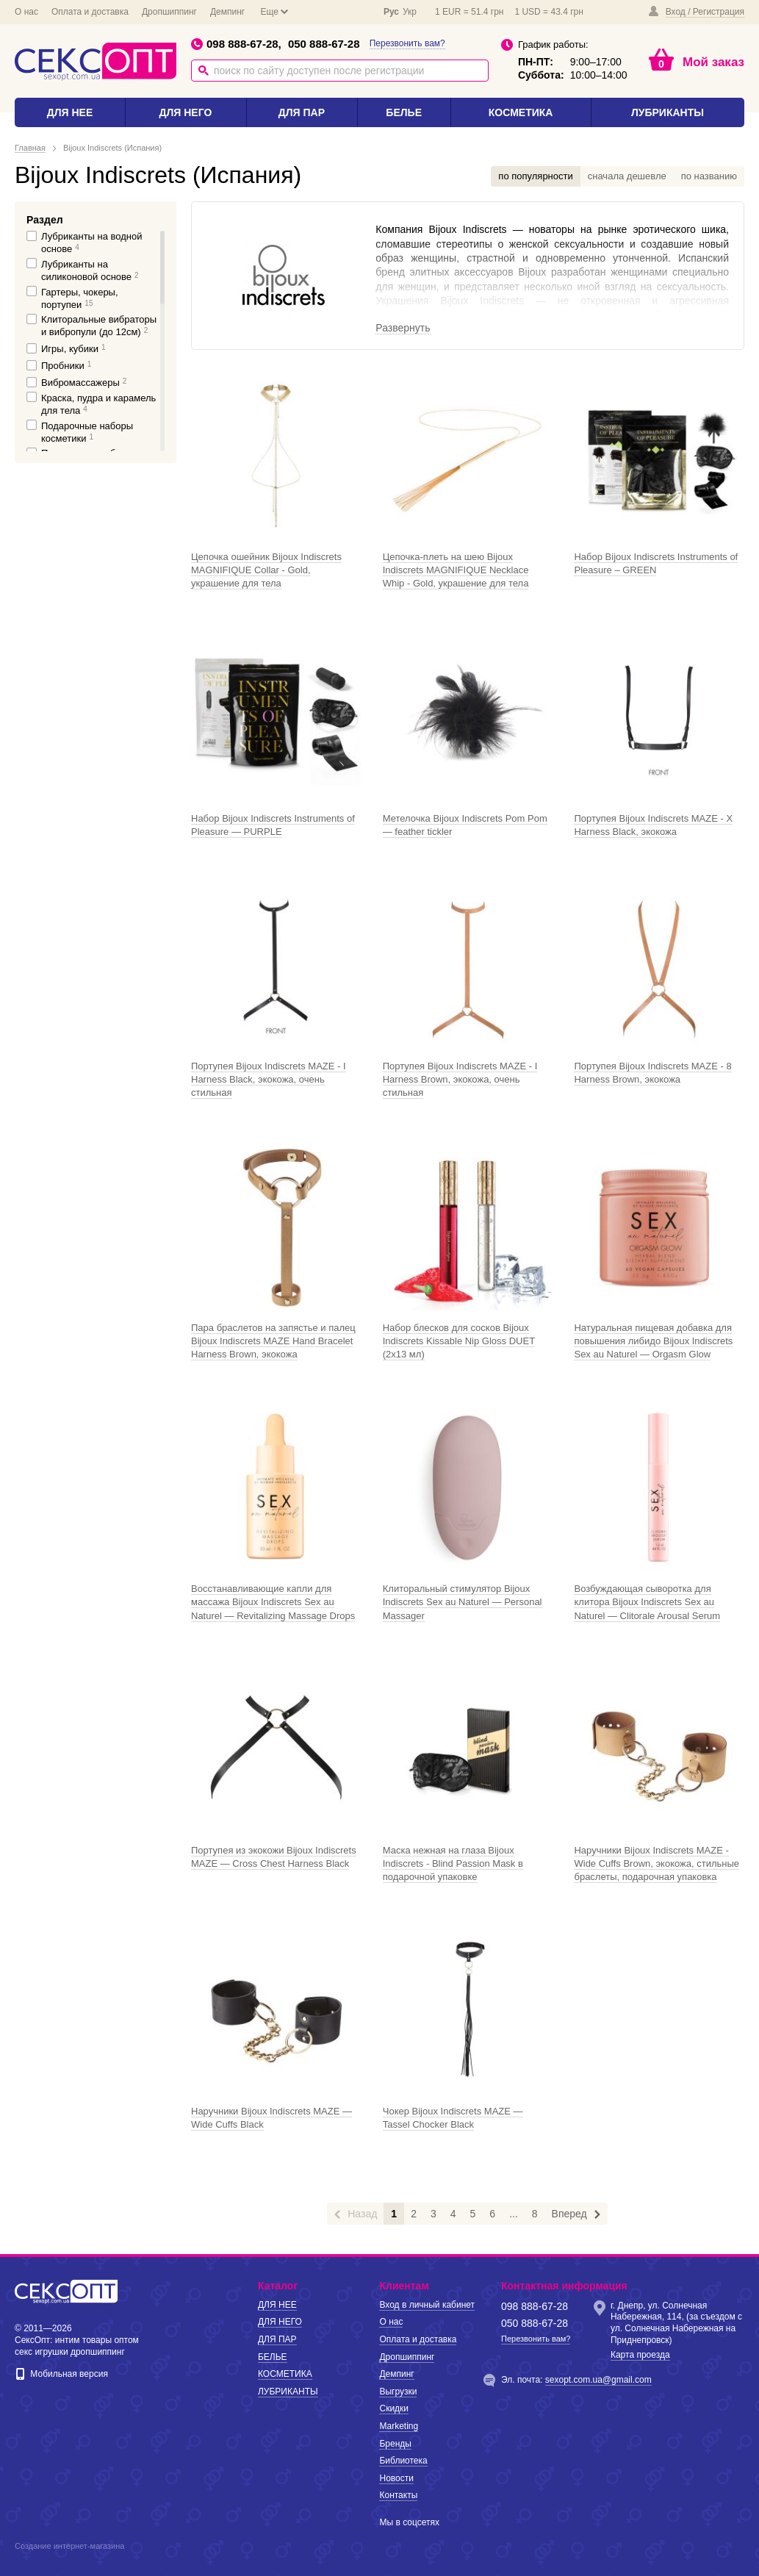 This screenshot has width=759, height=2576. I want to click on ДЛЯ НЕЕ, so click(70, 112).